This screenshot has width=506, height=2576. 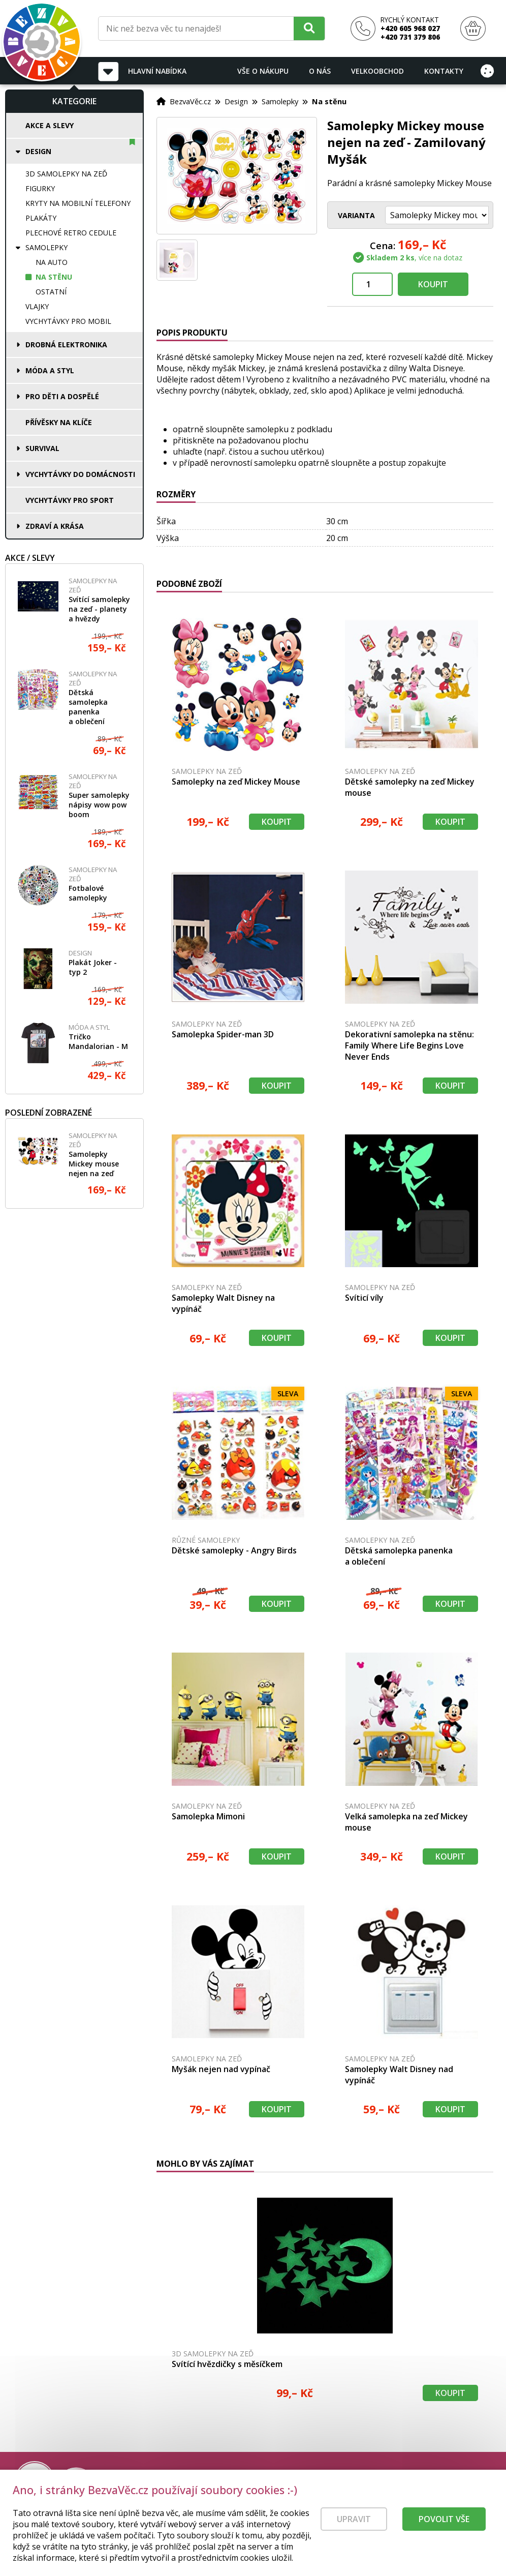 What do you see at coordinates (58, 422) in the screenshot?
I see `Přívěsky na klíče` at bounding box center [58, 422].